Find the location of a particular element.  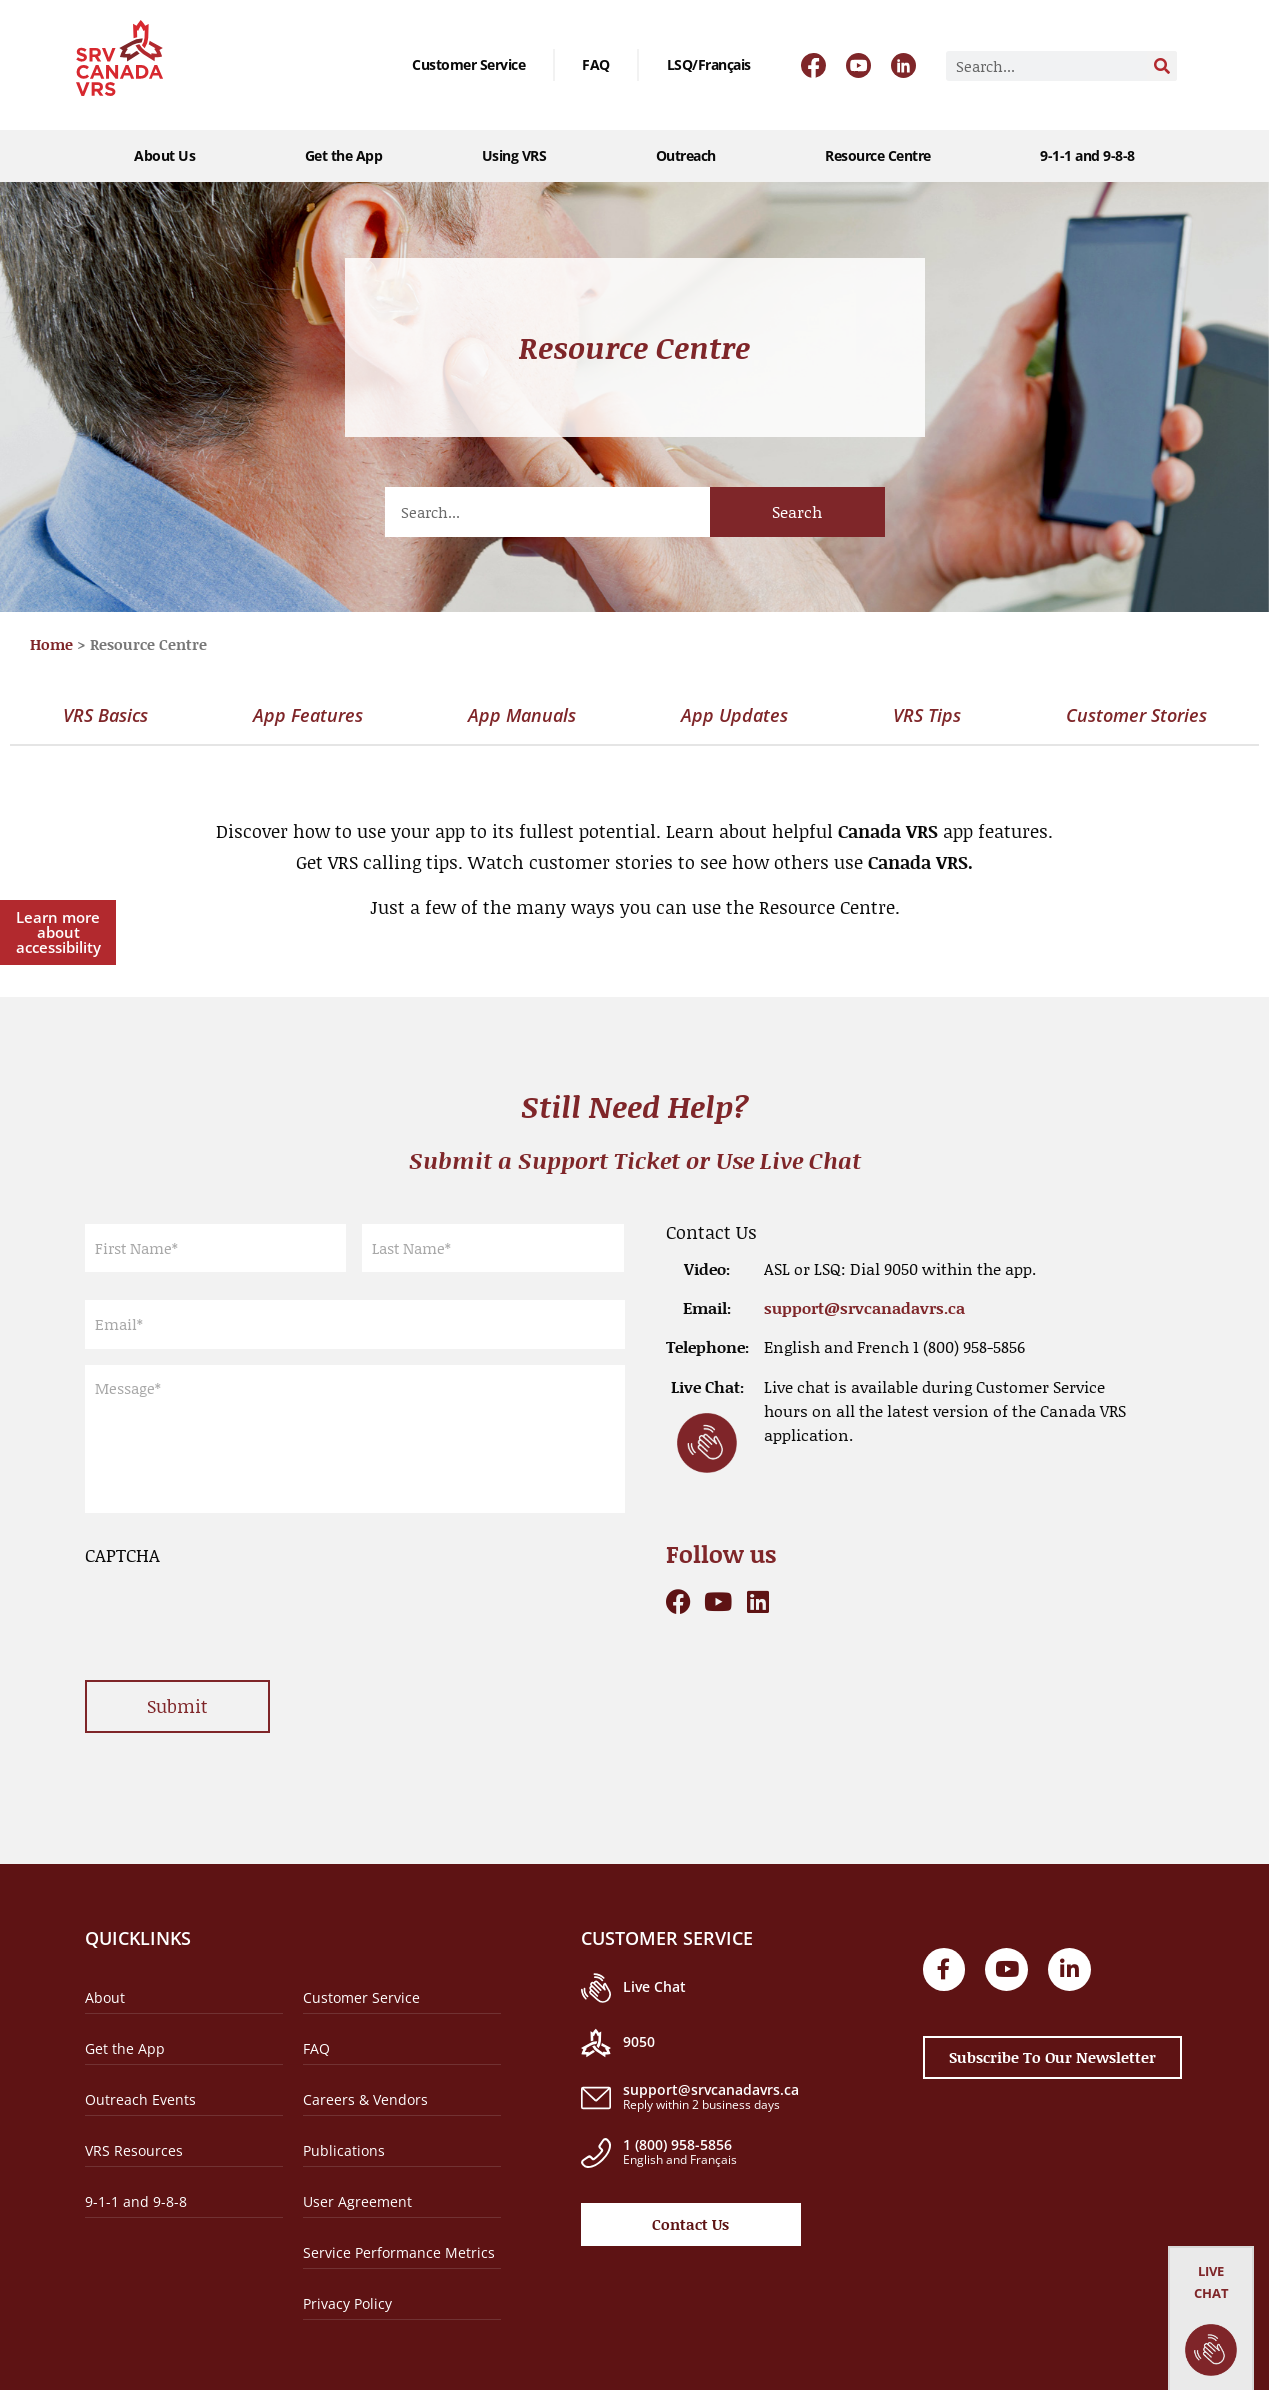

Outreach is located at coordinates (691, 156).